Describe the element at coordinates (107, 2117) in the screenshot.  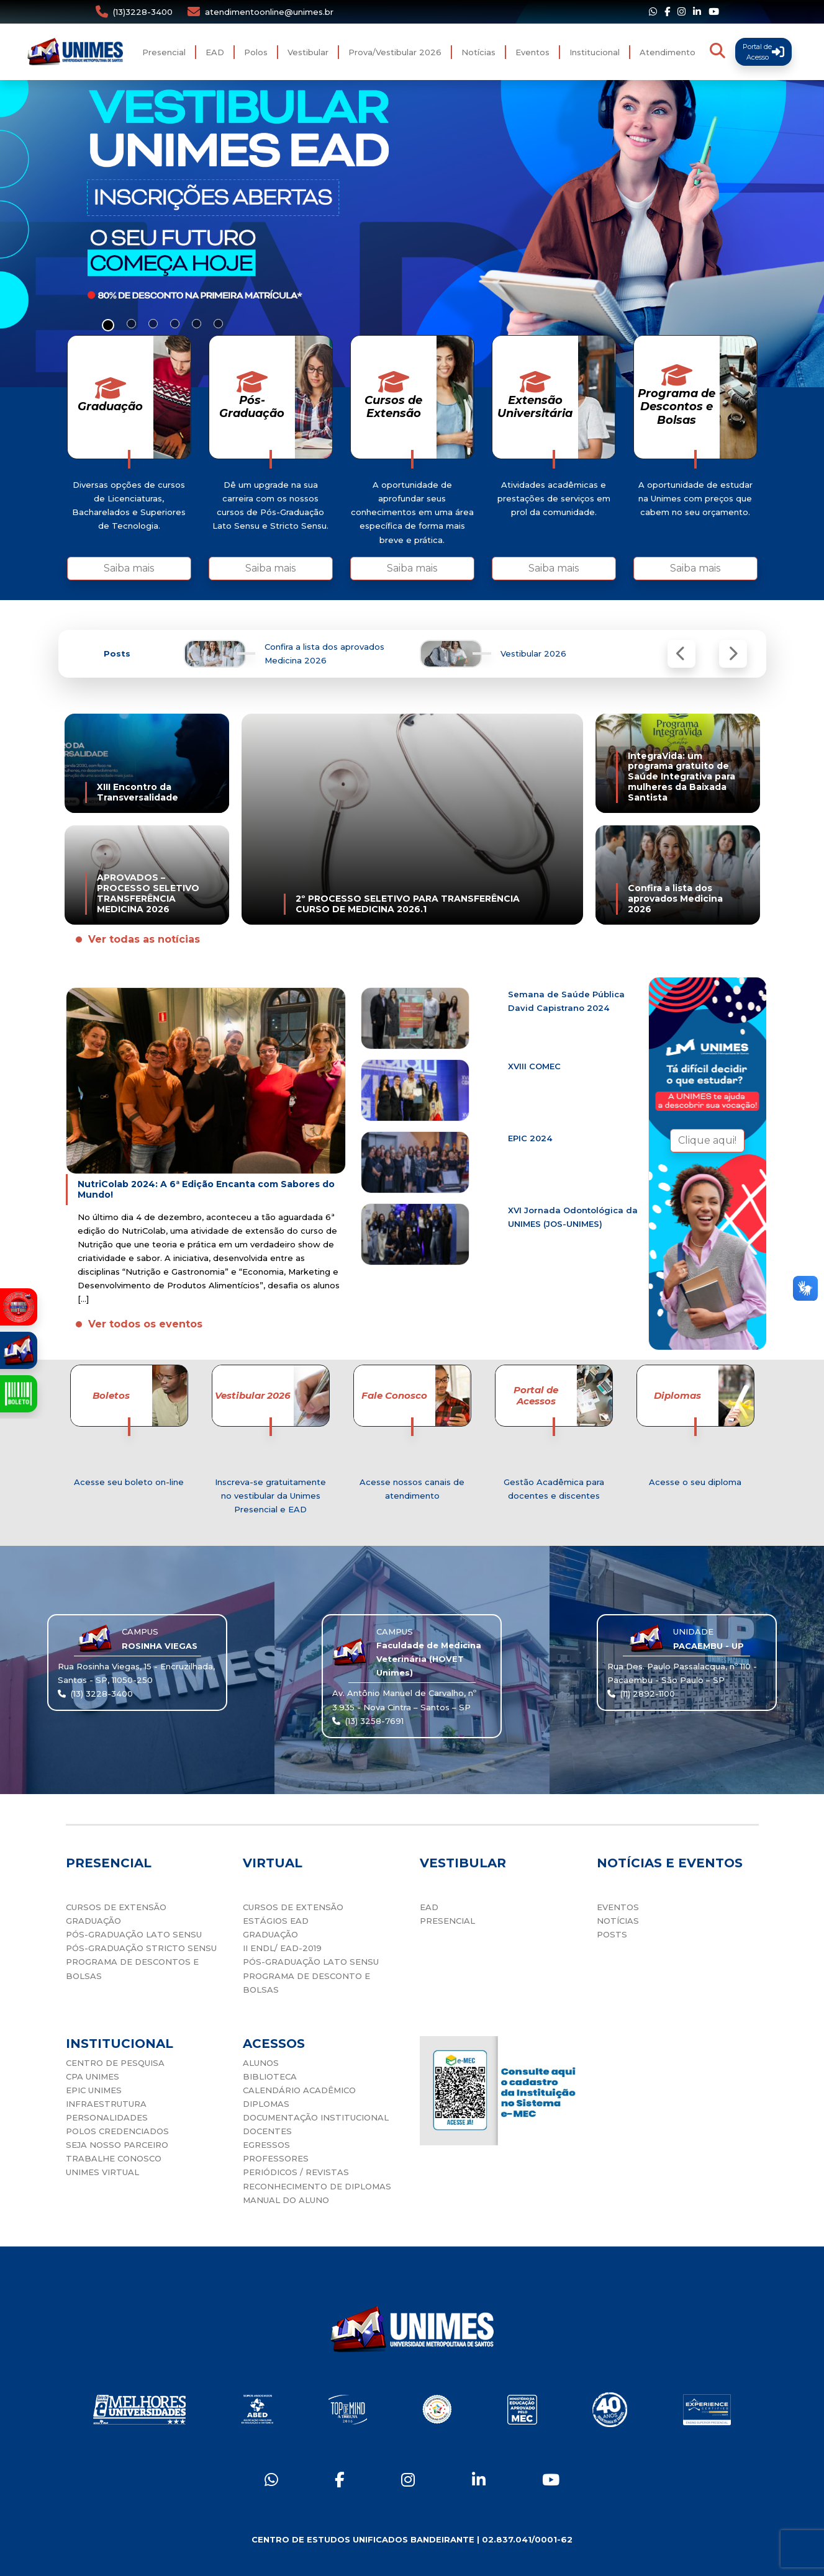
I see `PERSONALIDADES` at that location.